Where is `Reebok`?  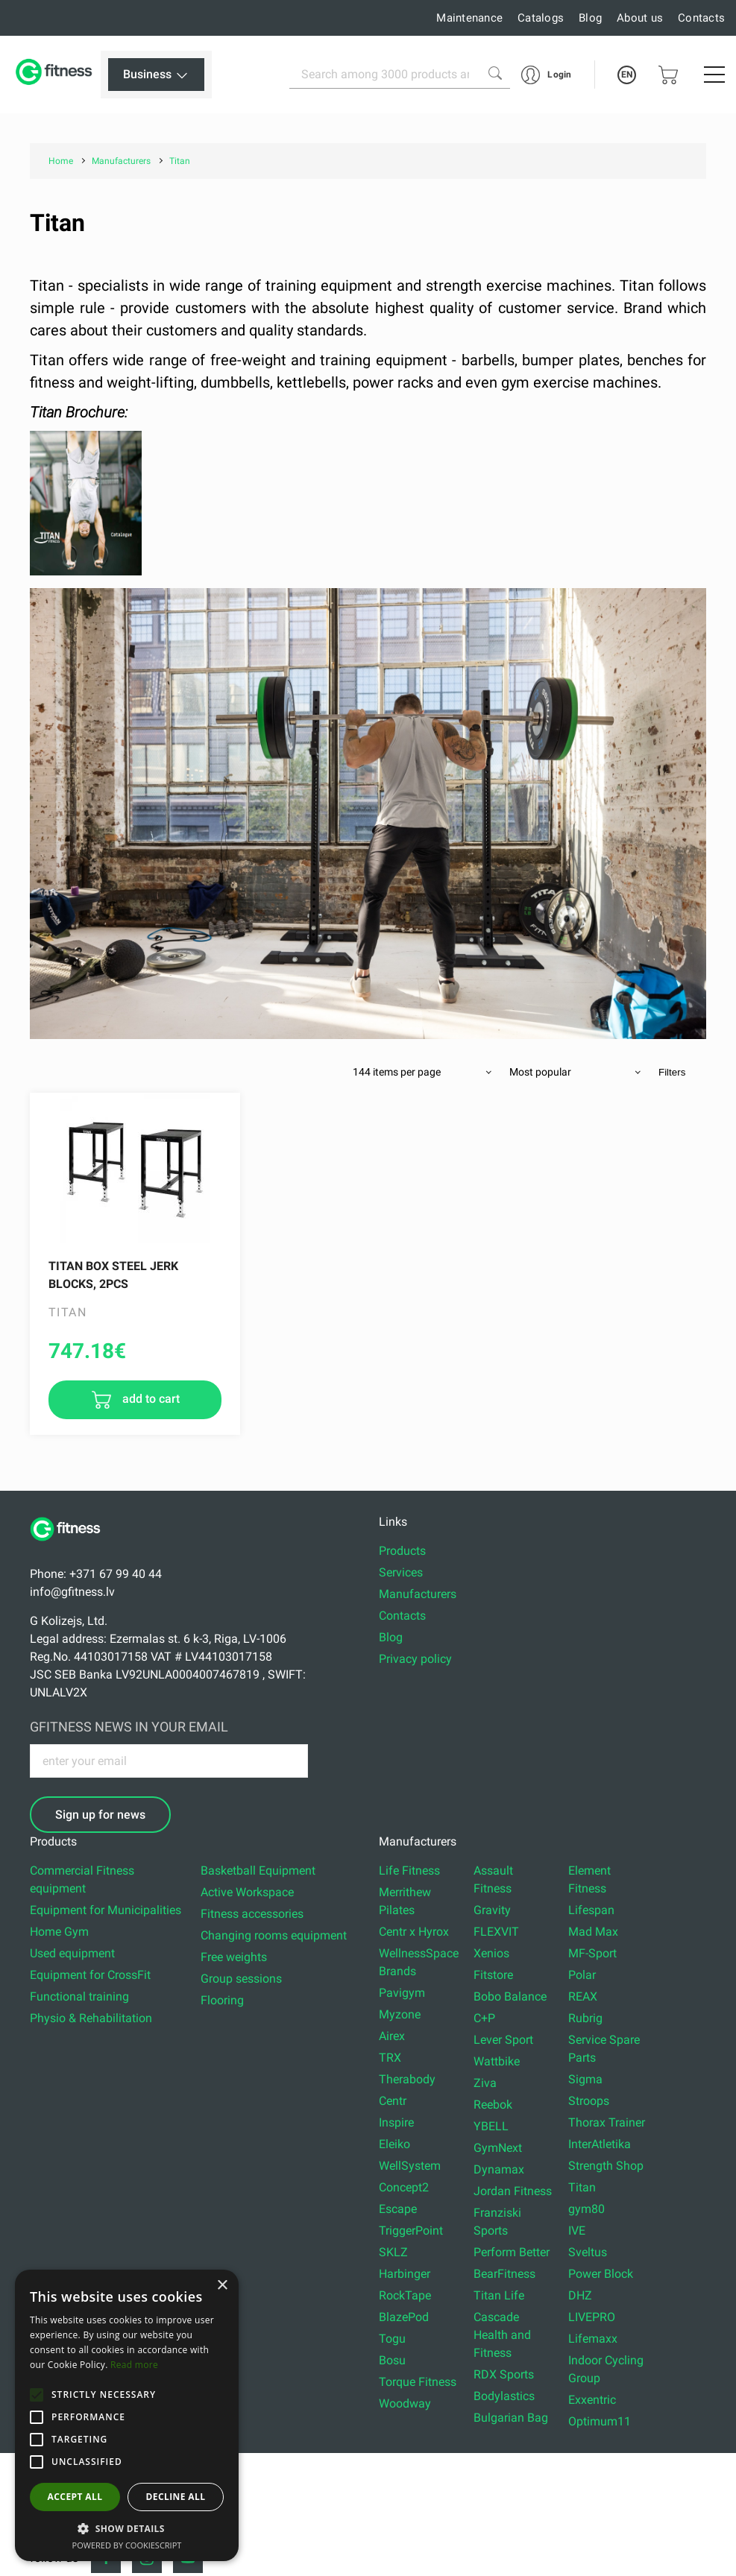 Reebok is located at coordinates (493, 2104).